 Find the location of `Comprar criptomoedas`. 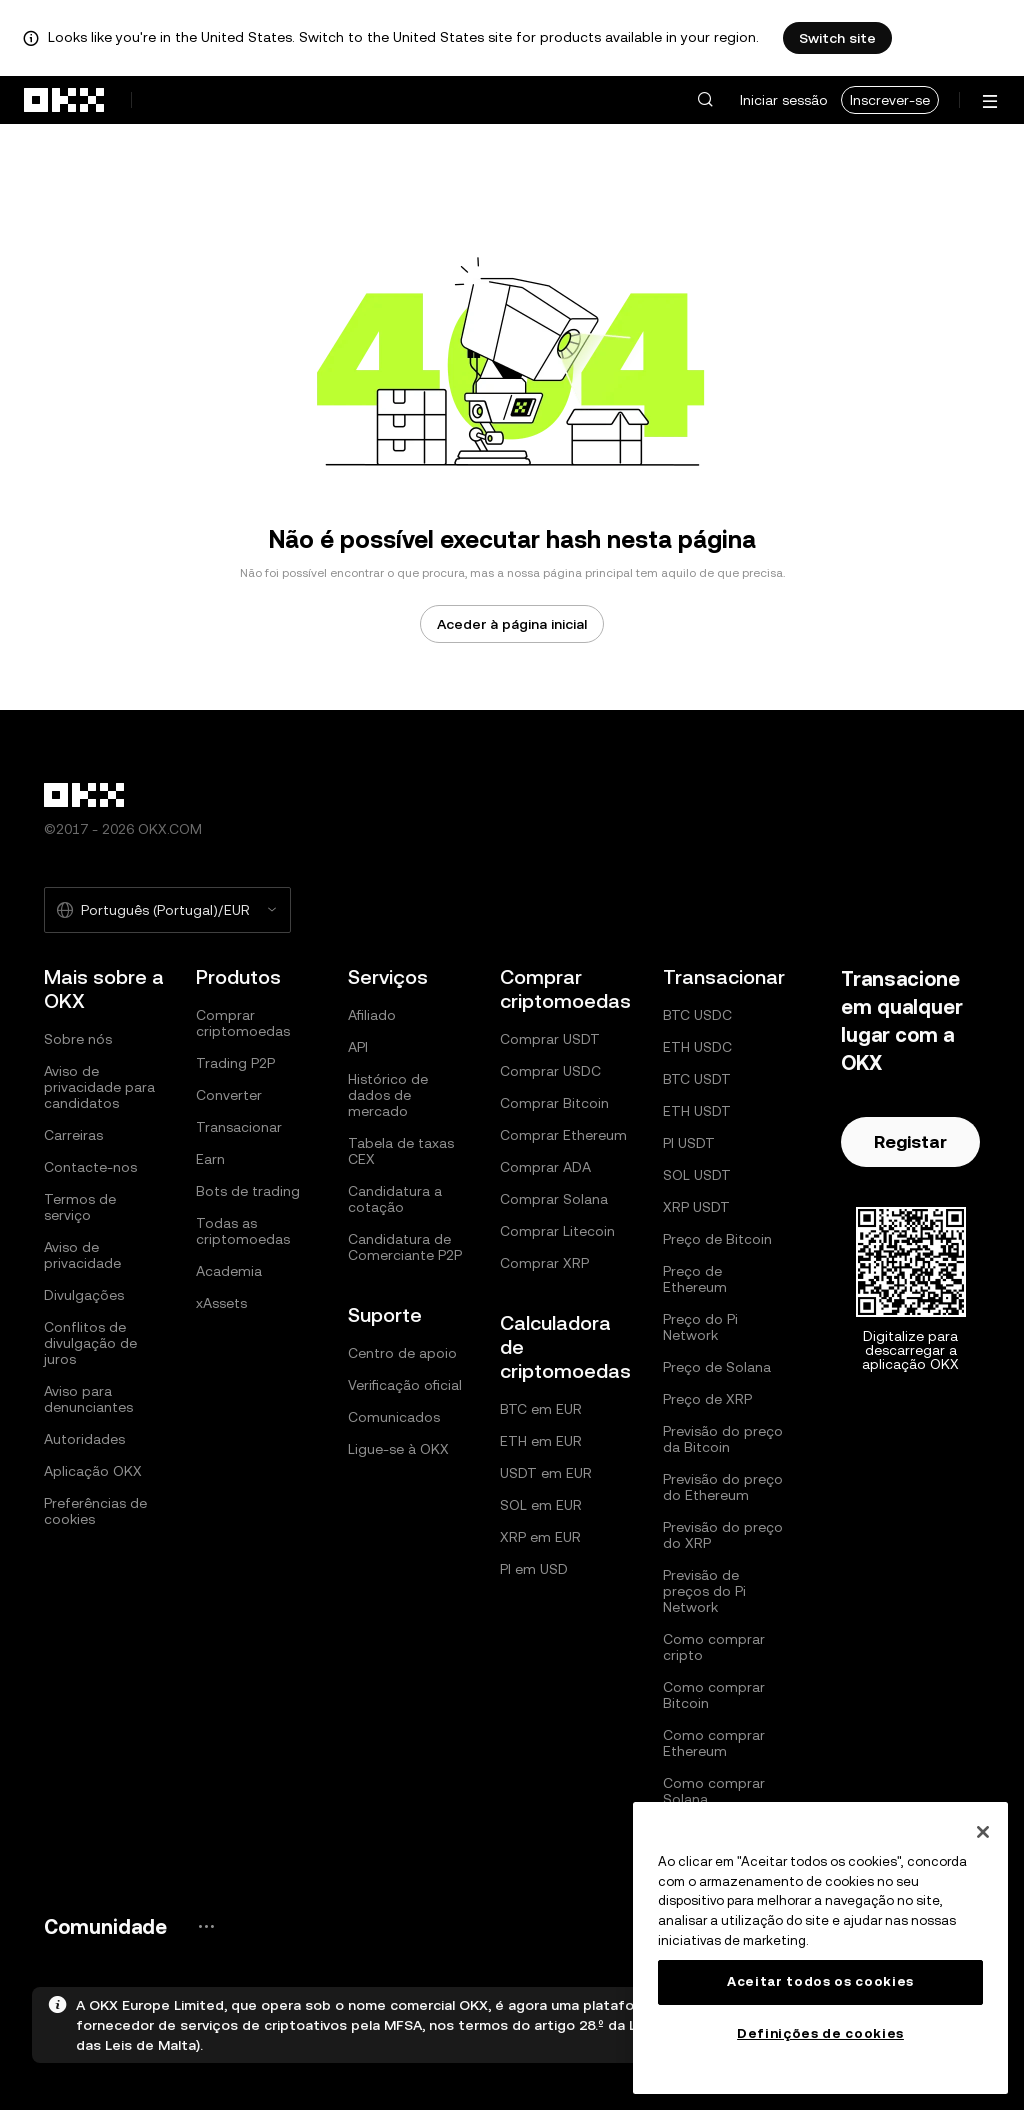

Comprar criptomoedas is located at coordinates (243, 1023).